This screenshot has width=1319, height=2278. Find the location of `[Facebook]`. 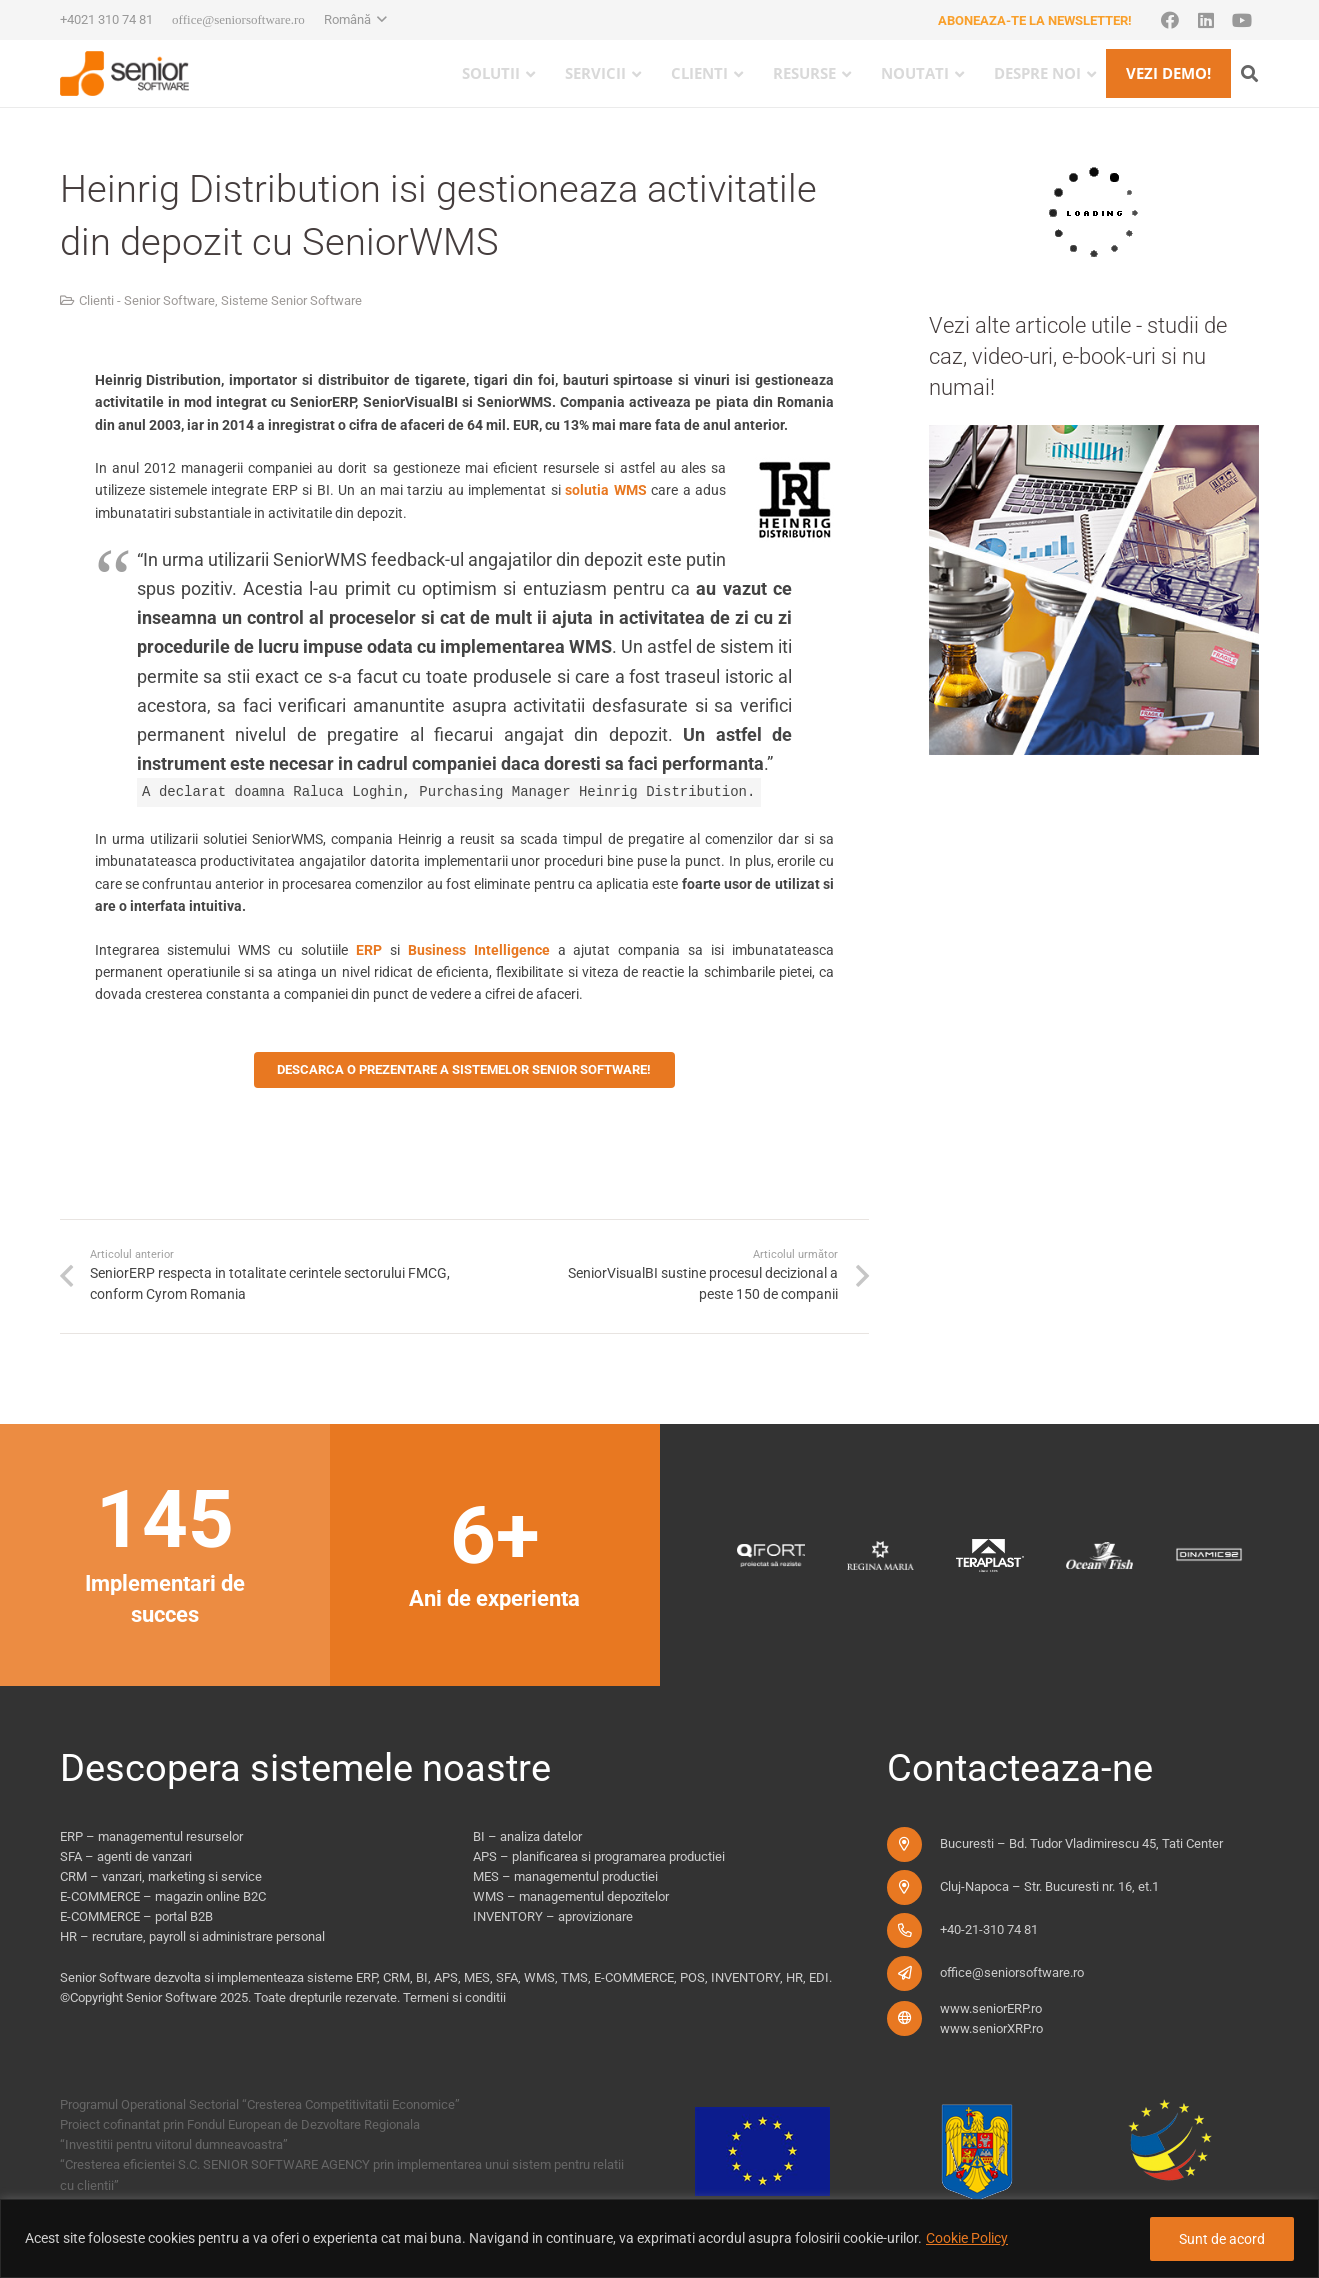

[Facebook] is located at coordinates (1170, 20).